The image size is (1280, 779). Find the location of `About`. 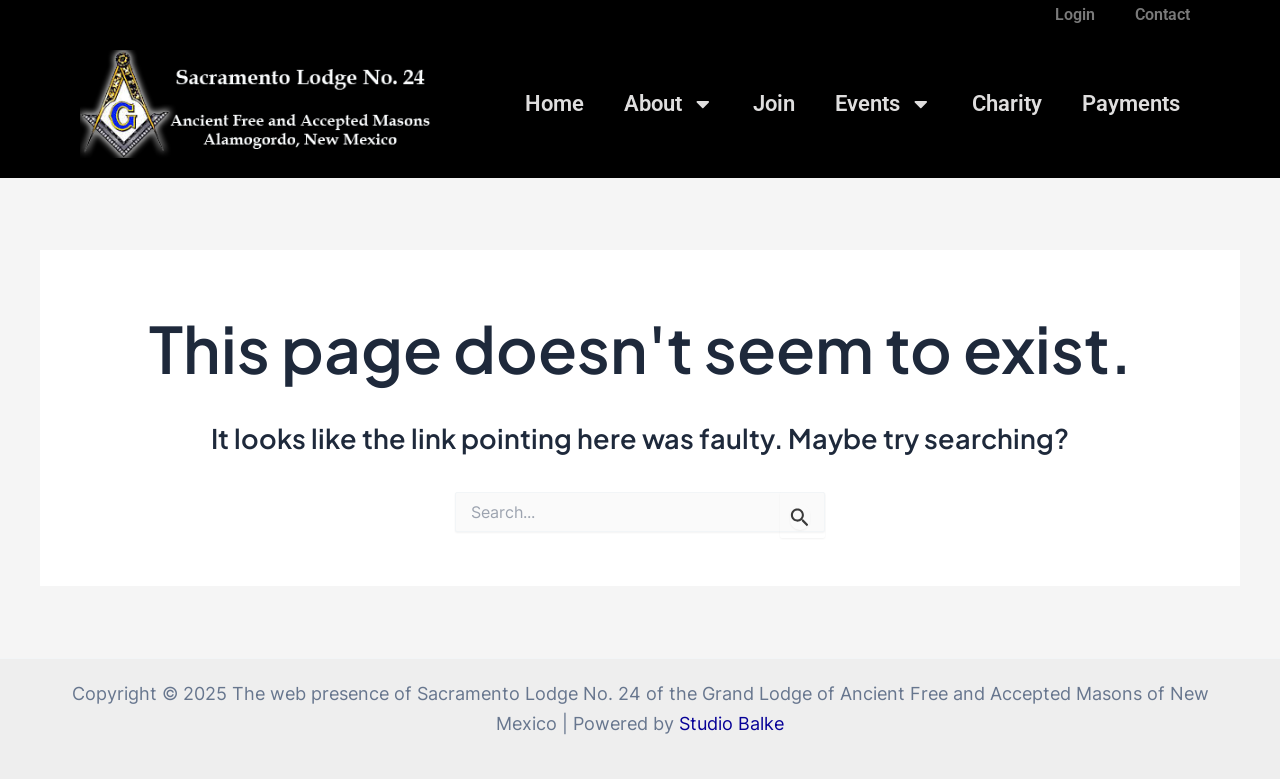

About is located at coordinates (669, 104).